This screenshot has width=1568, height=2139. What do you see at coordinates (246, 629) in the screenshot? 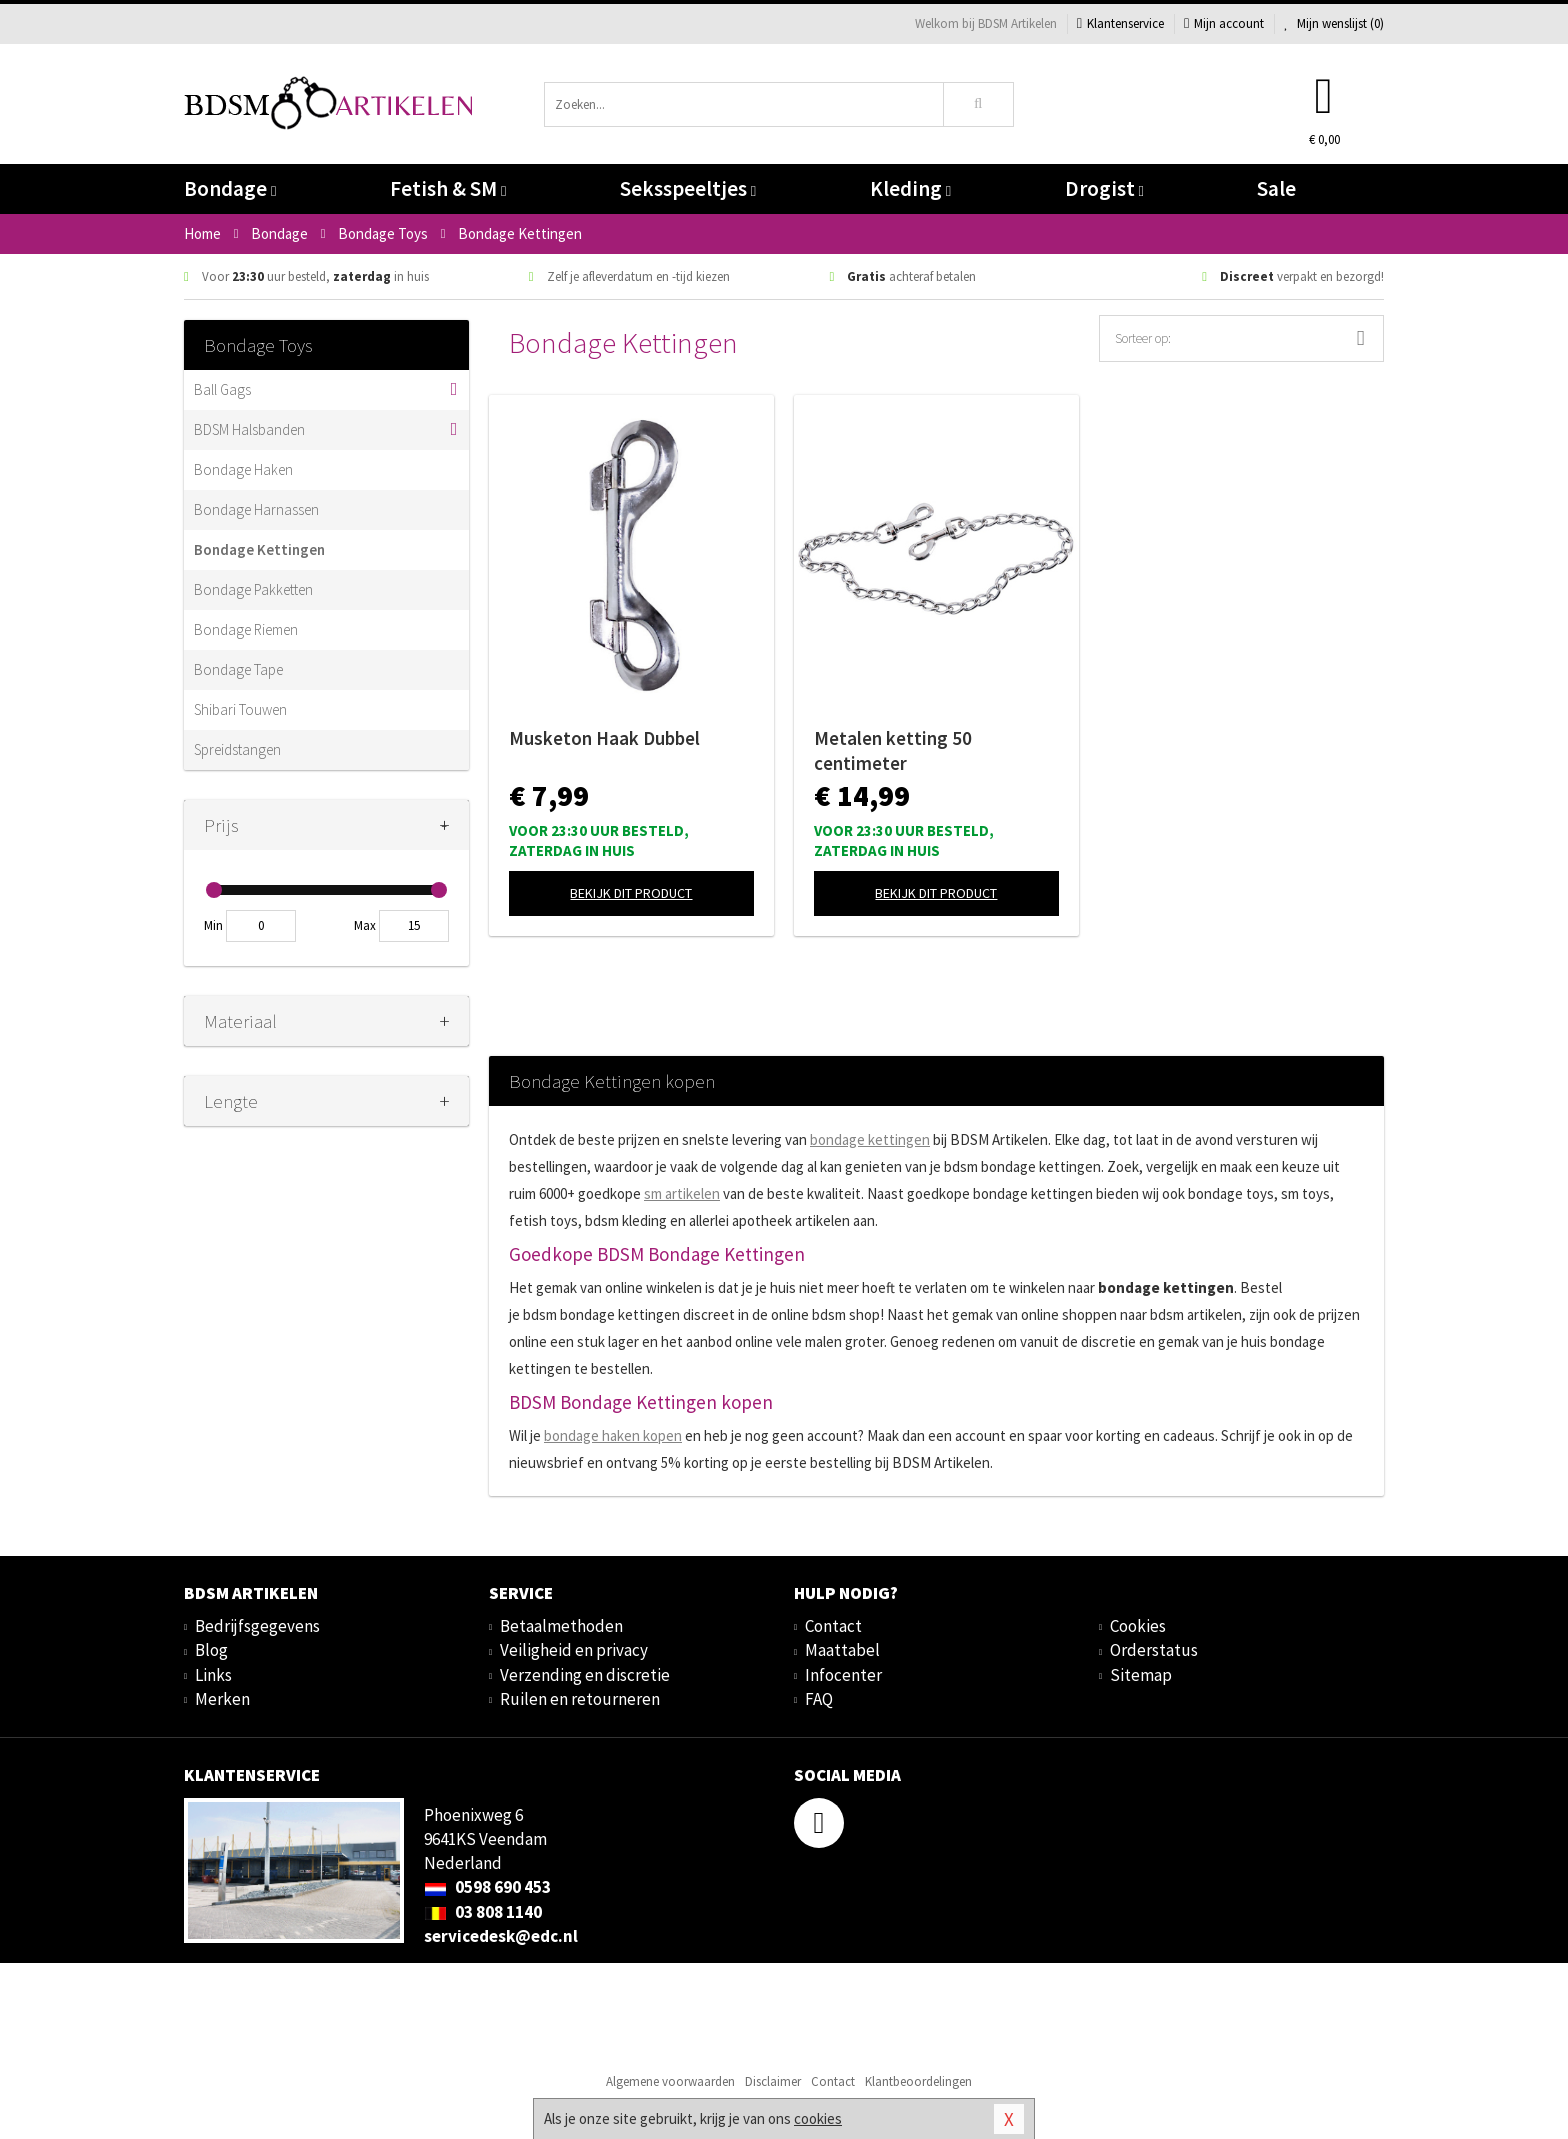
I see `Bondage Riemen` at bounding box center [246, 629].